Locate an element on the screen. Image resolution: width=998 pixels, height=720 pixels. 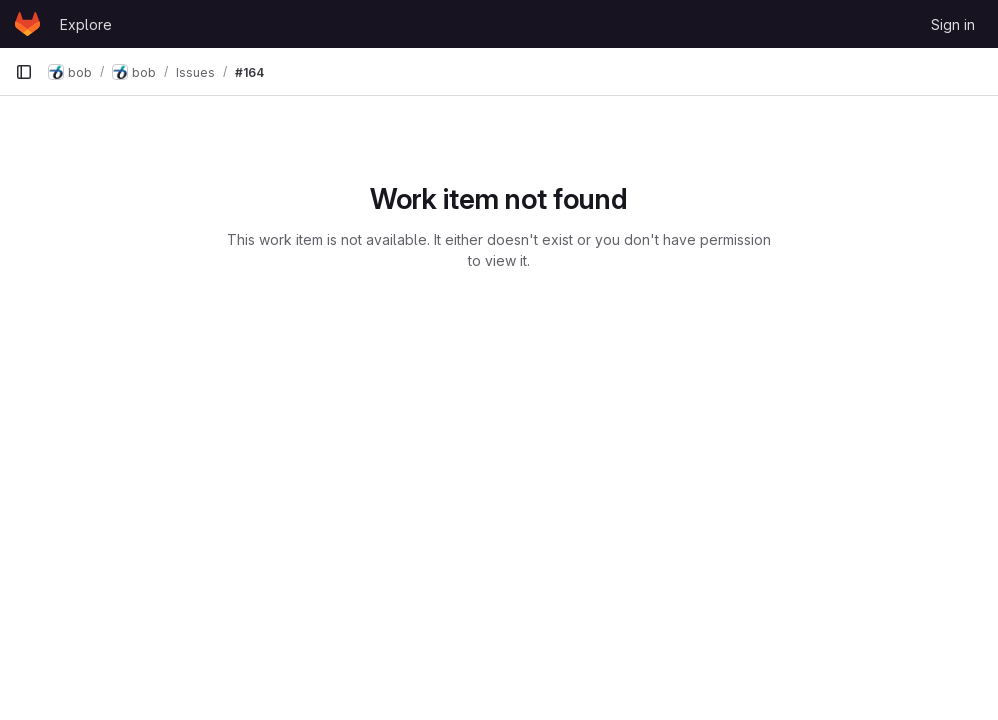
[Homepage] is located at coordinates (27, 24).